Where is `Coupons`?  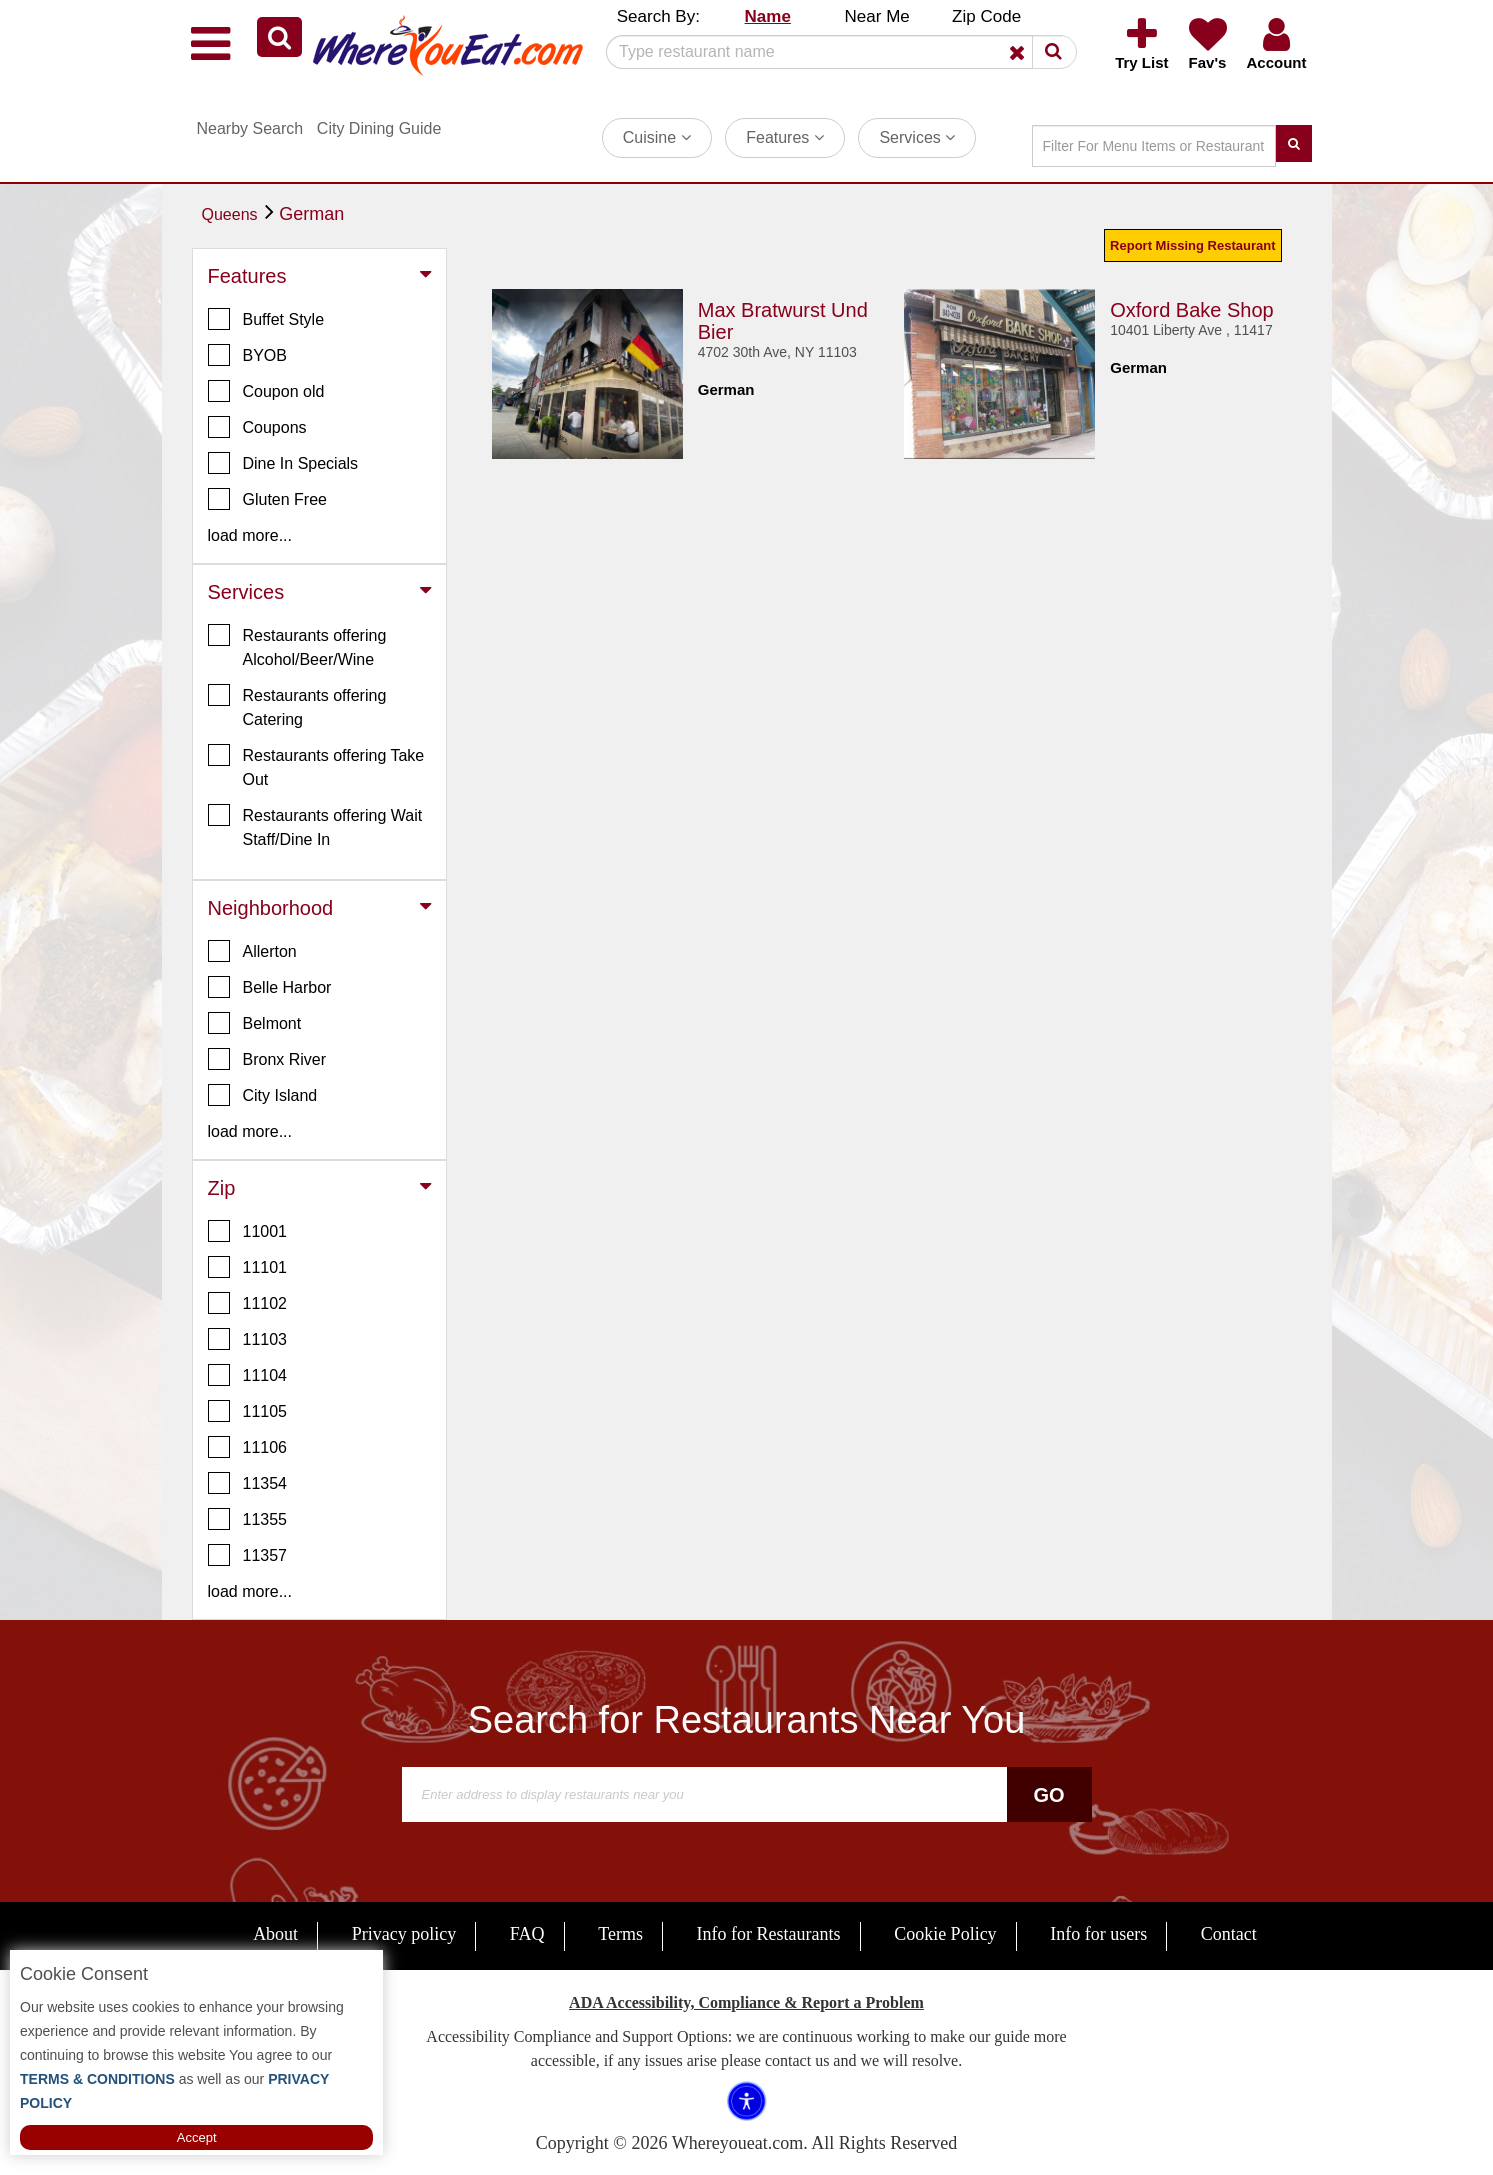 Coupons is located at coordinates (257, 427).